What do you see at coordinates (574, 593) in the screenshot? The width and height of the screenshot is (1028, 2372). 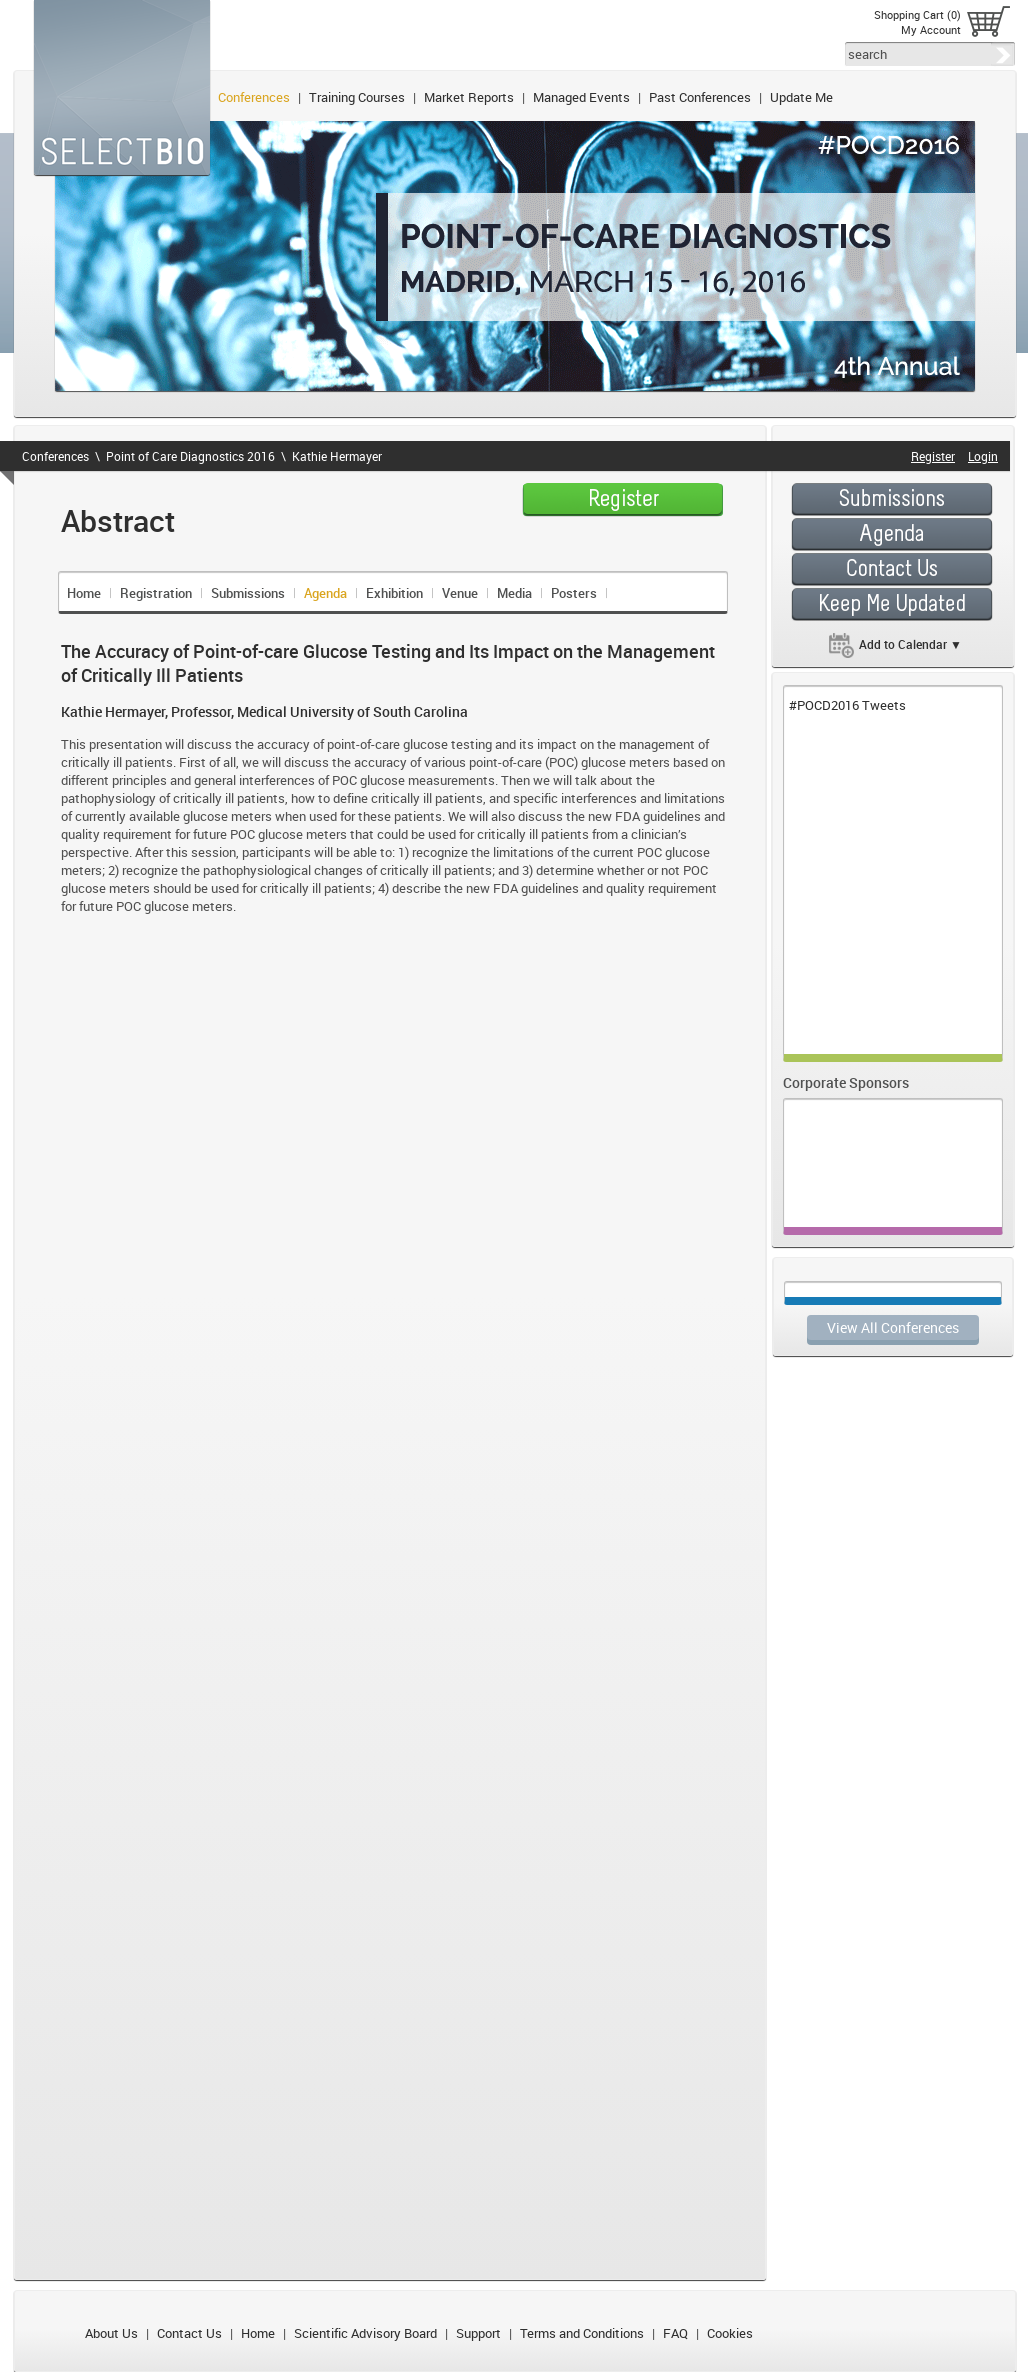 I see `Posters` at bounding box center [574, 593].